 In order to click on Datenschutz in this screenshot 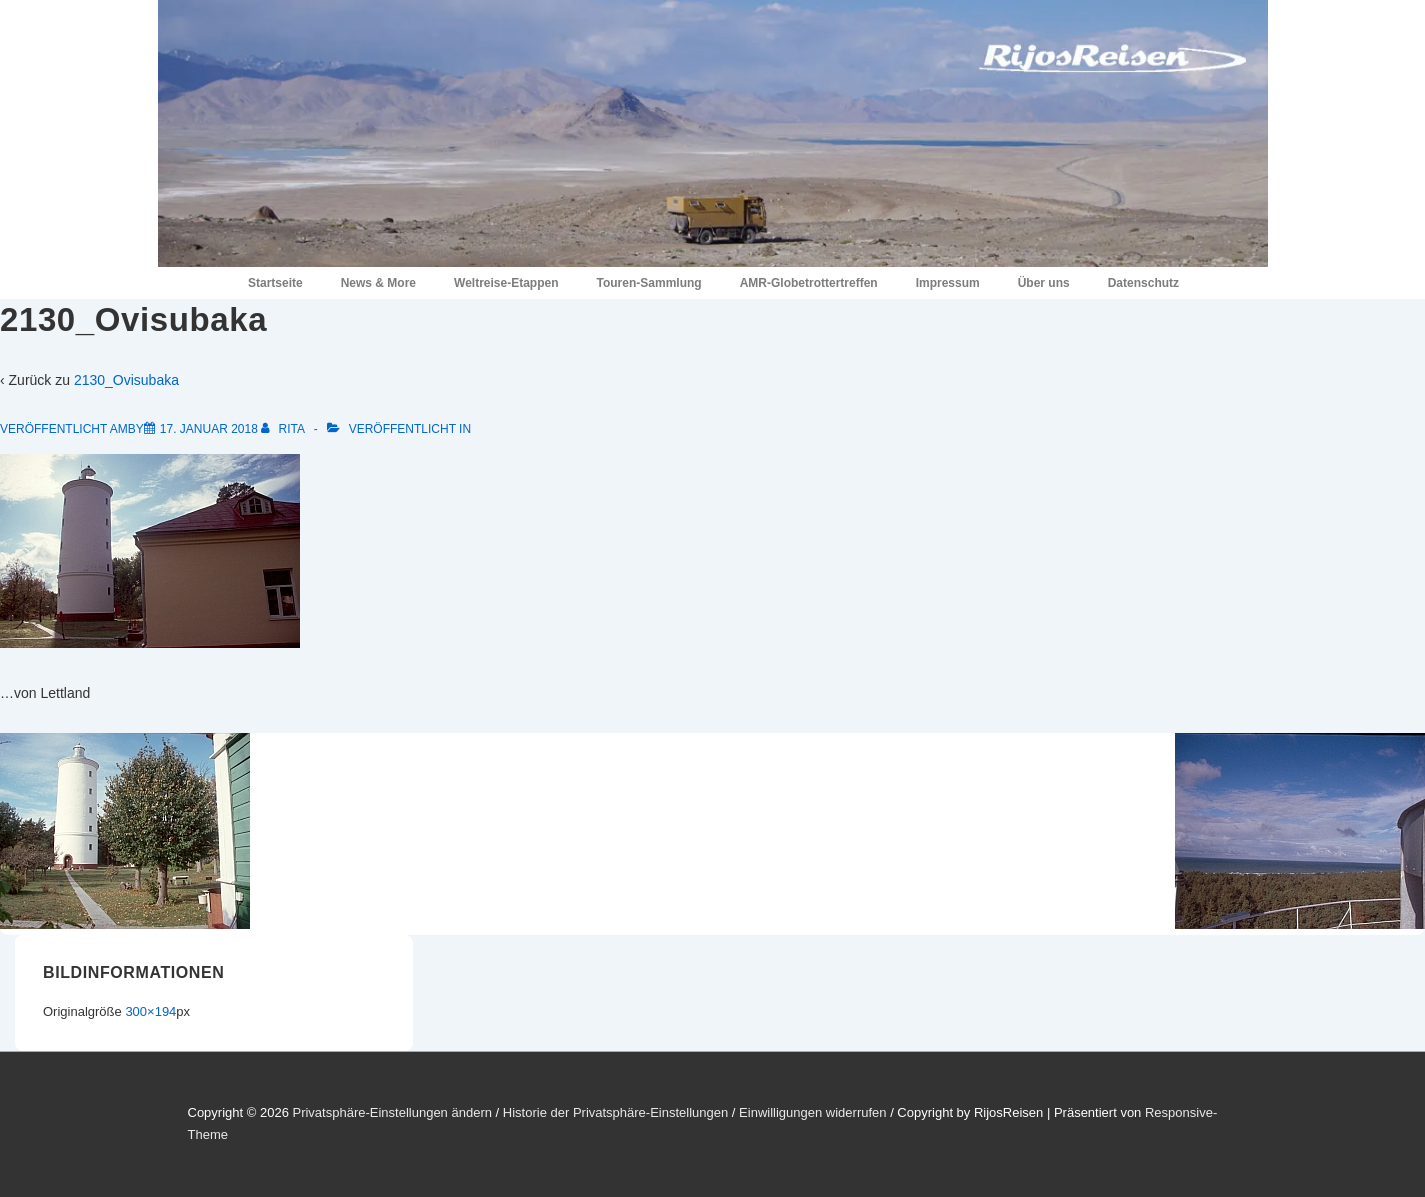, I will do `click(1143, 283)`.